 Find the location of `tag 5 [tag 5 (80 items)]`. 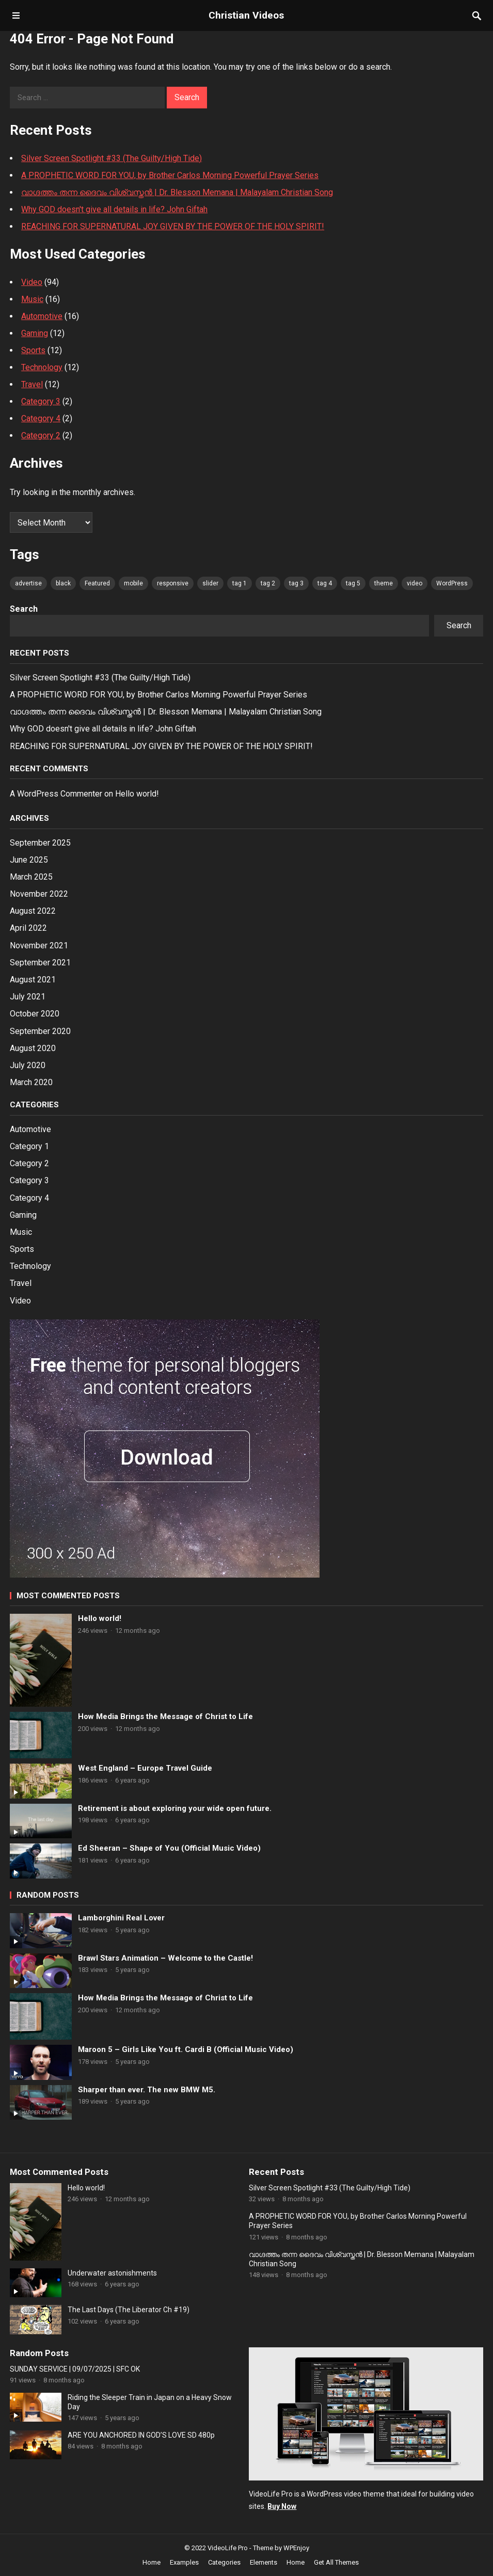

tag 5 [tag 5 (80 items)] is located at coordinates (353, 583).